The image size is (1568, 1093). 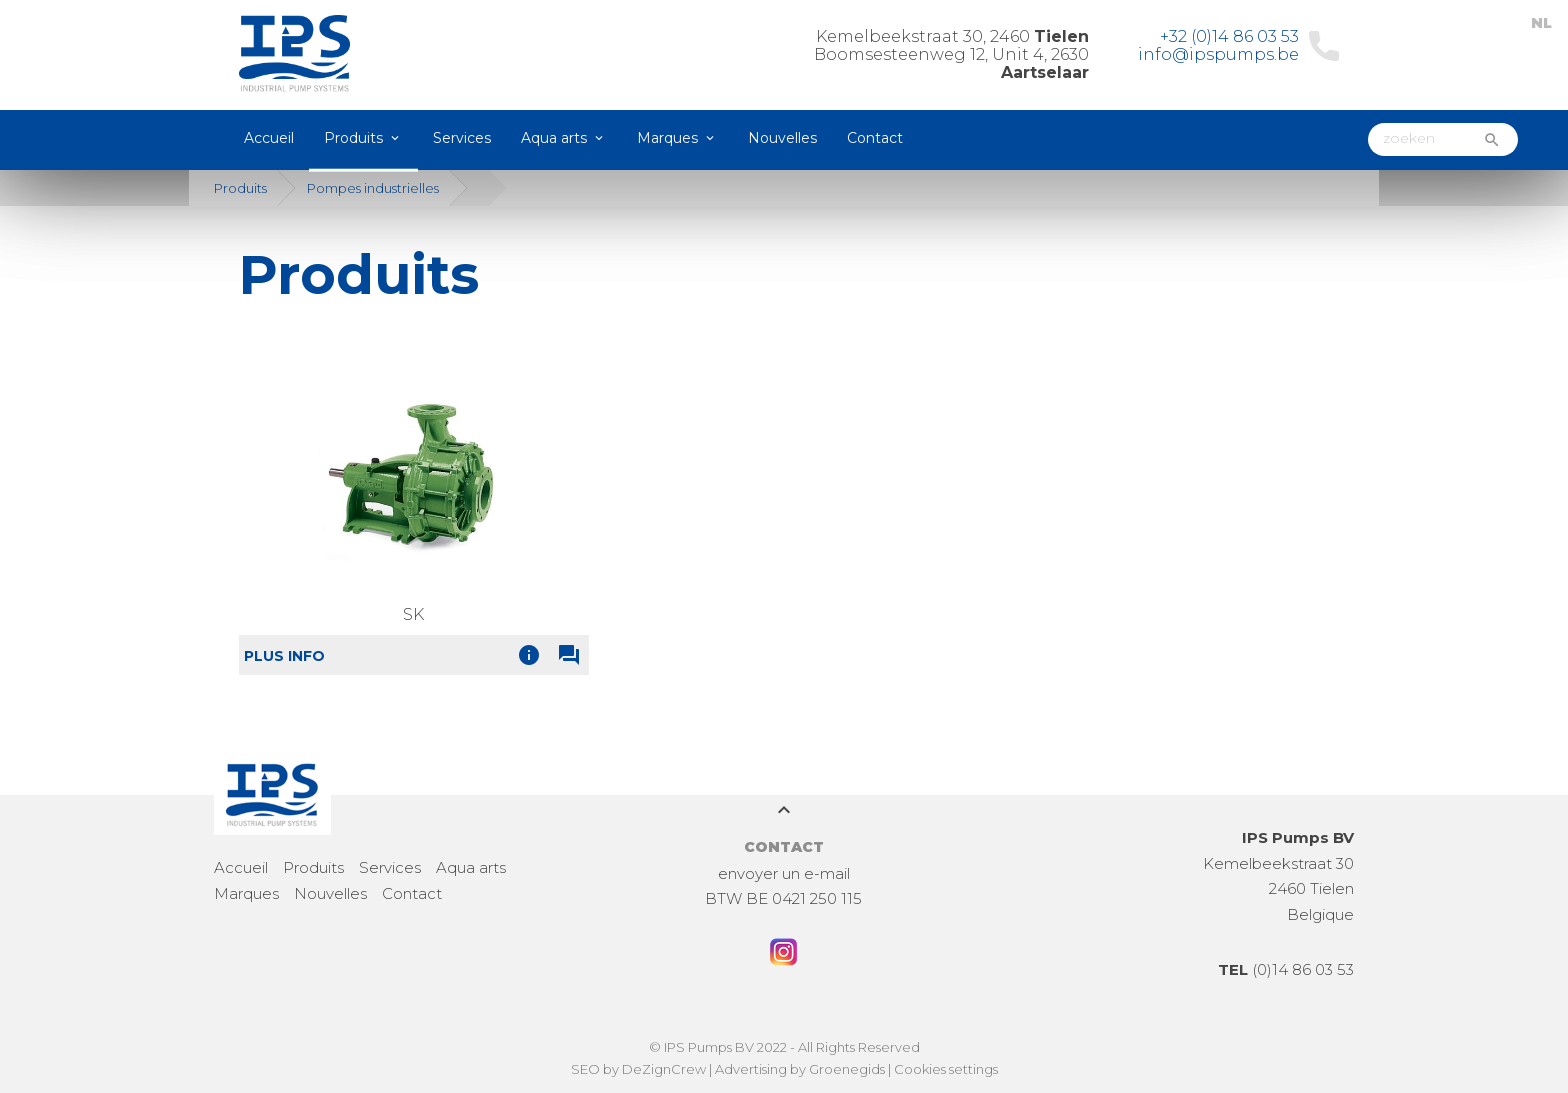 I want to click on NL, so click(x=1541, y=23).